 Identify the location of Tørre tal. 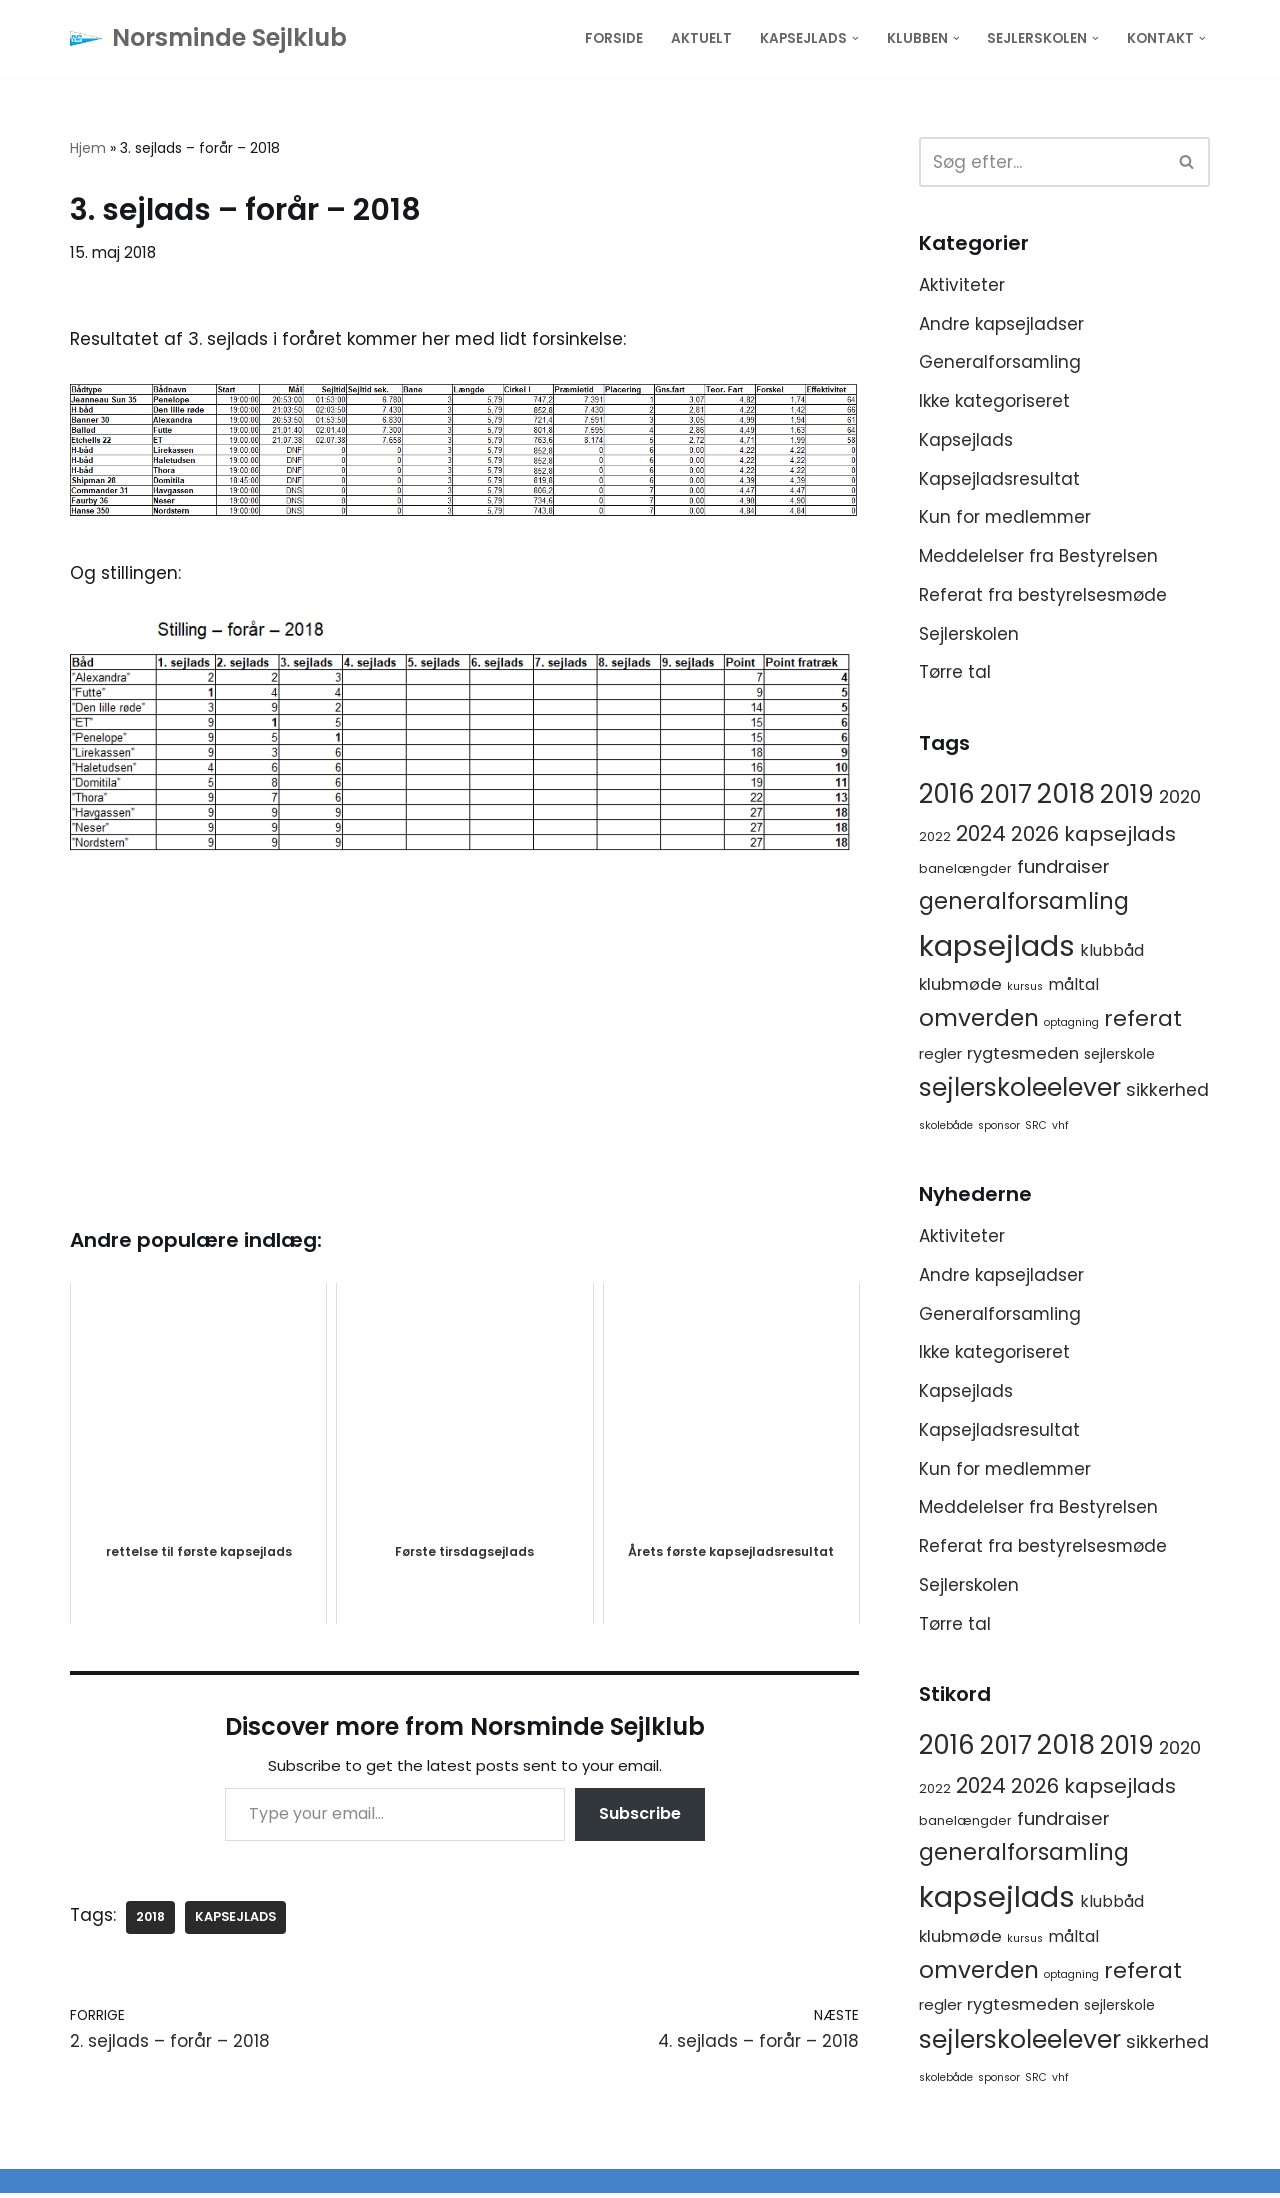
(955, 674).